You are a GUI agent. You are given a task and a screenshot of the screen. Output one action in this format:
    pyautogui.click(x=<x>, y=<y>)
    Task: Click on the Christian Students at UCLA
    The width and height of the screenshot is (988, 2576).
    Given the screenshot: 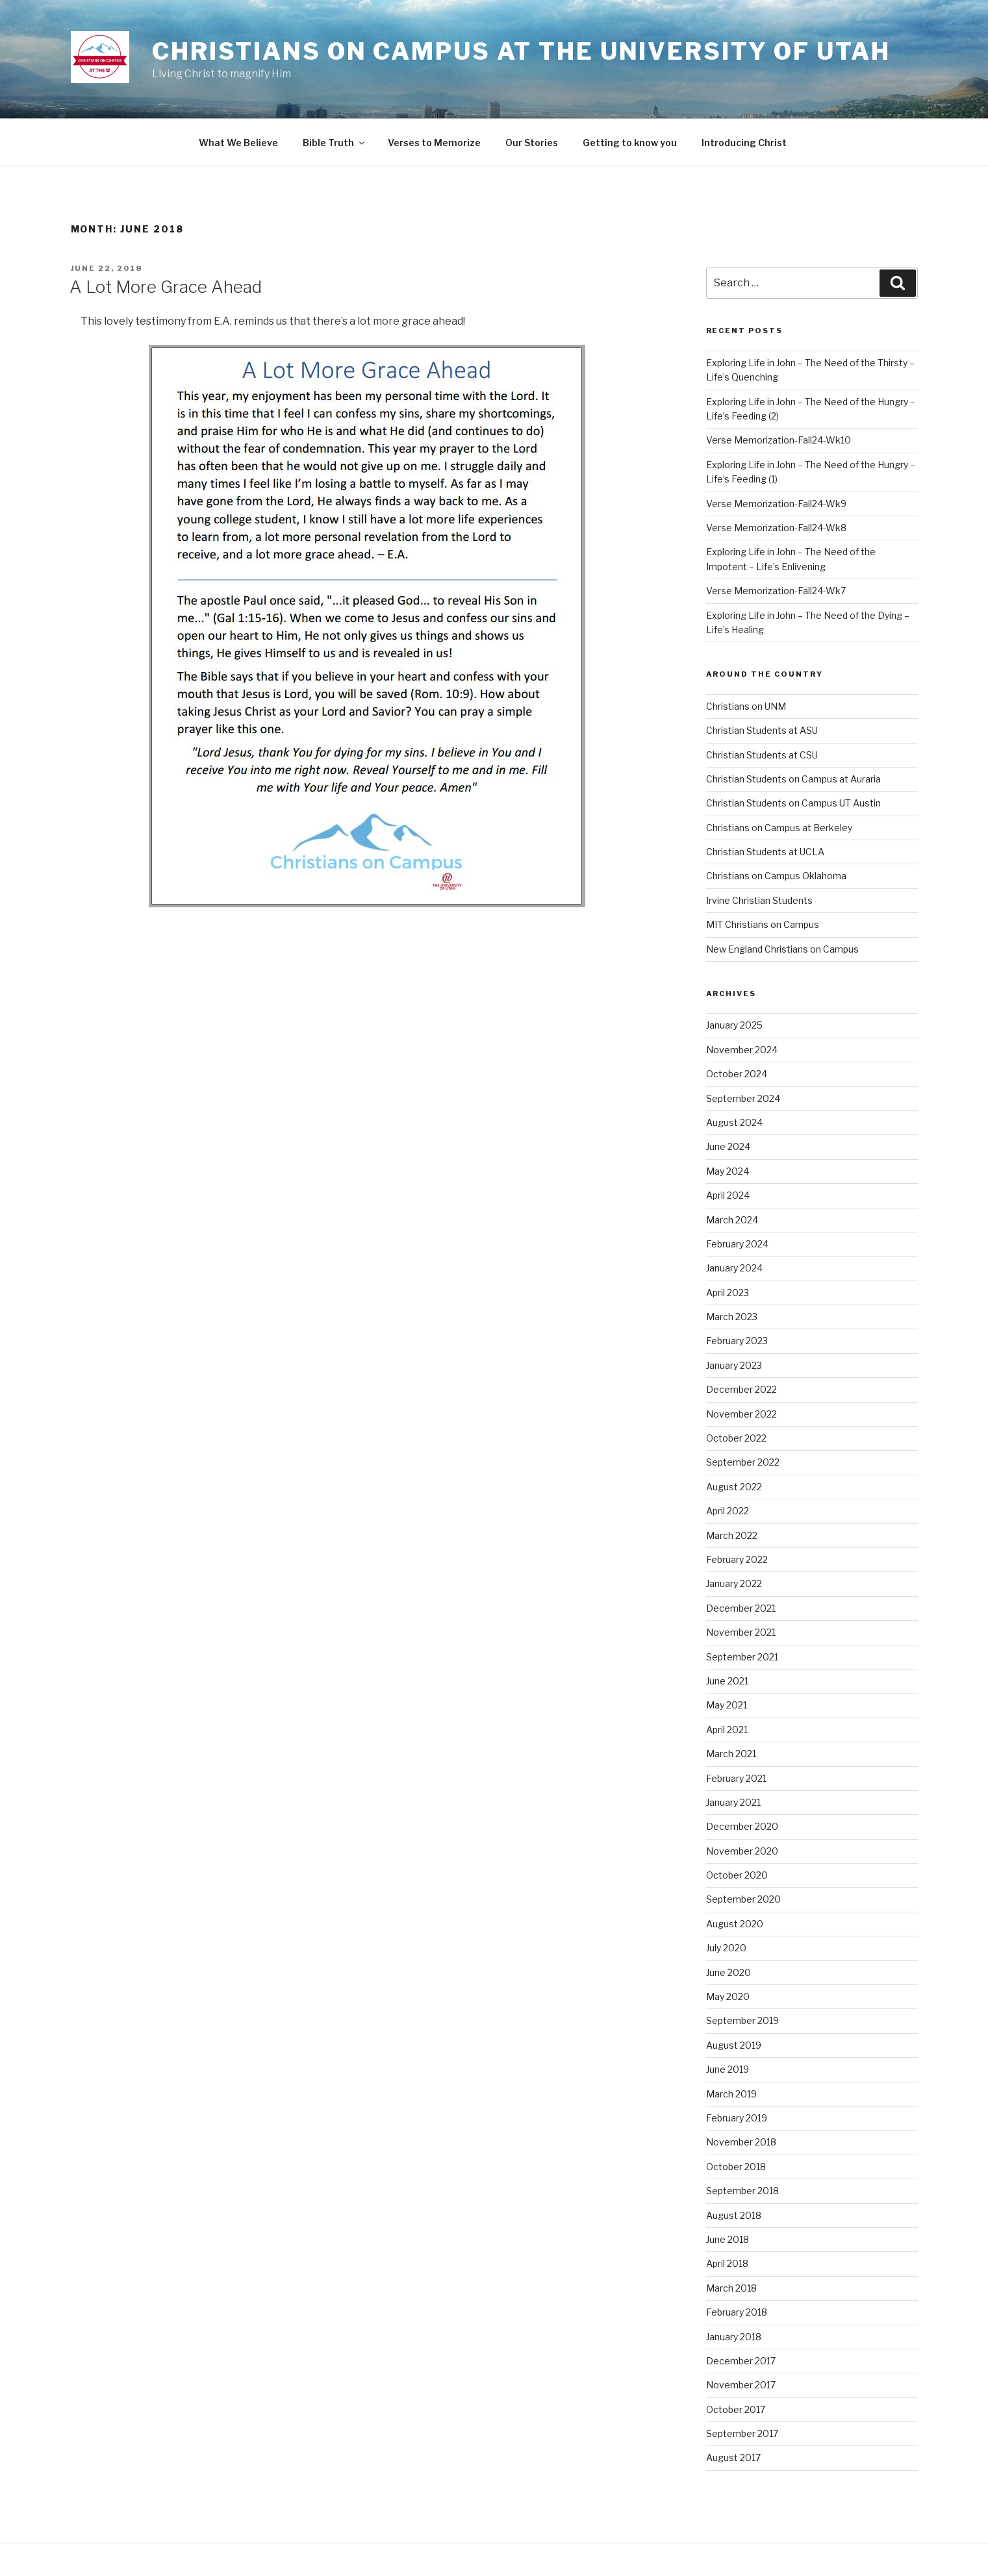 What is the action you would take?
    pyautogui.click(x=765, y=851)
    